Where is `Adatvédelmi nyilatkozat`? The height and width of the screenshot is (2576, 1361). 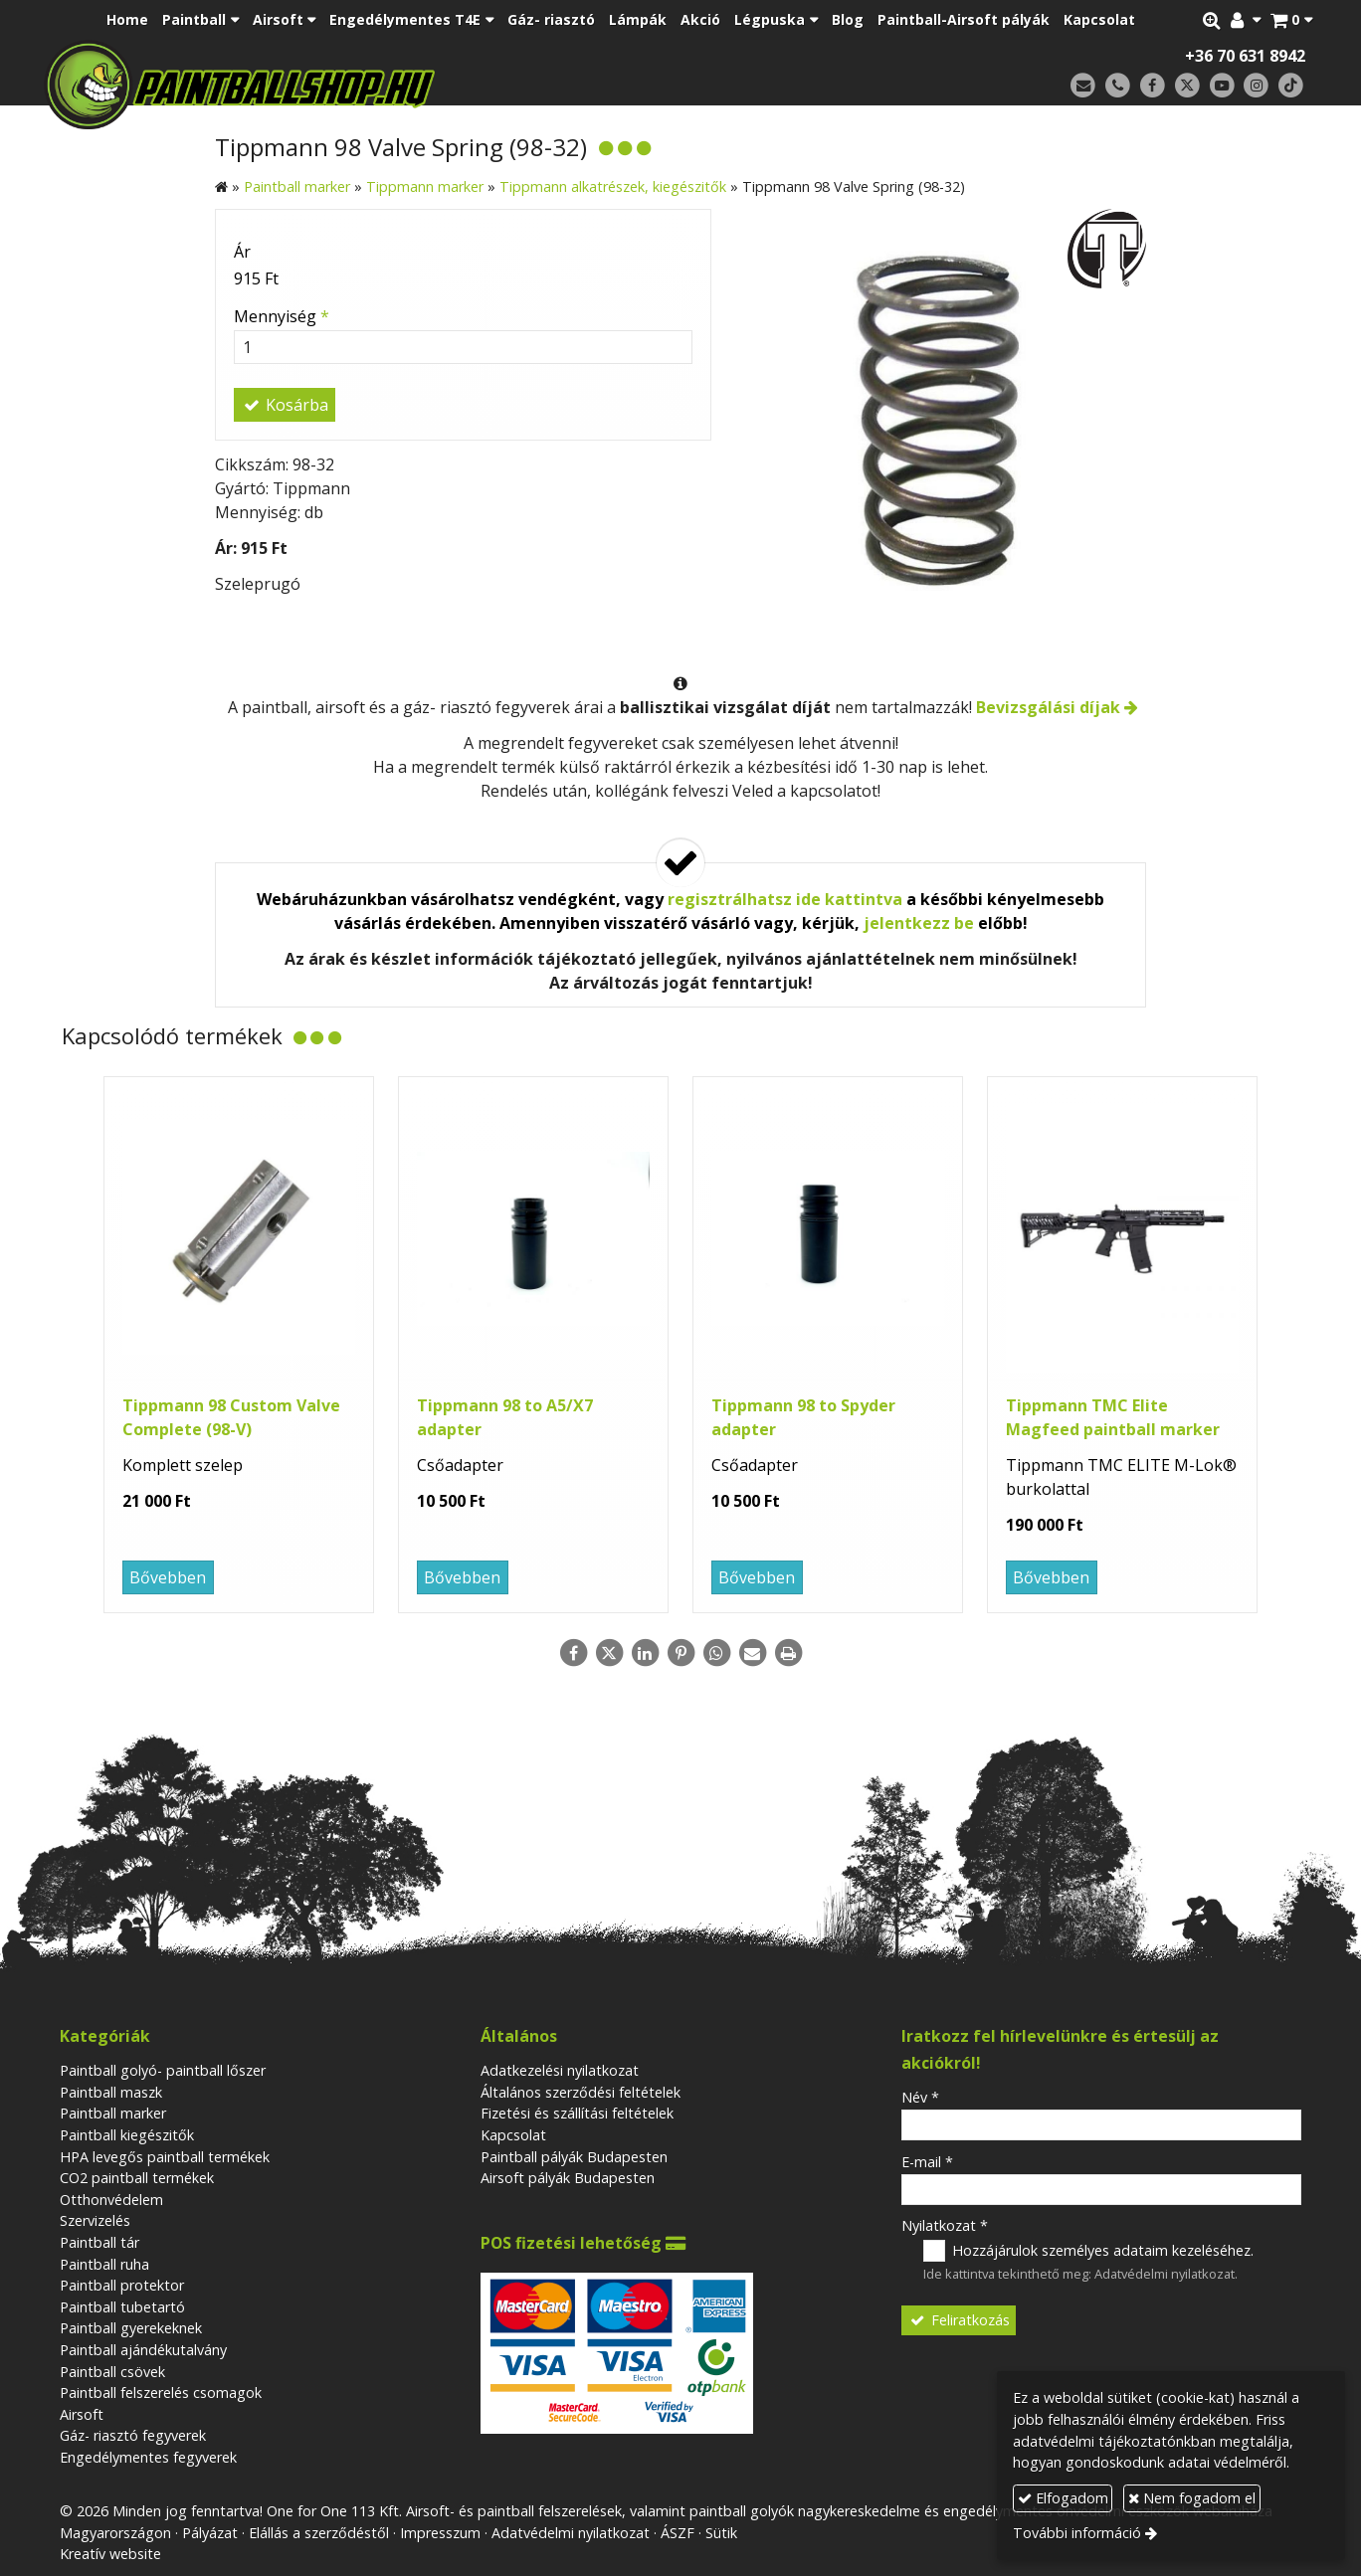
Adatvédelmi nyilatkozat is located at coordinates (1164, 2274).